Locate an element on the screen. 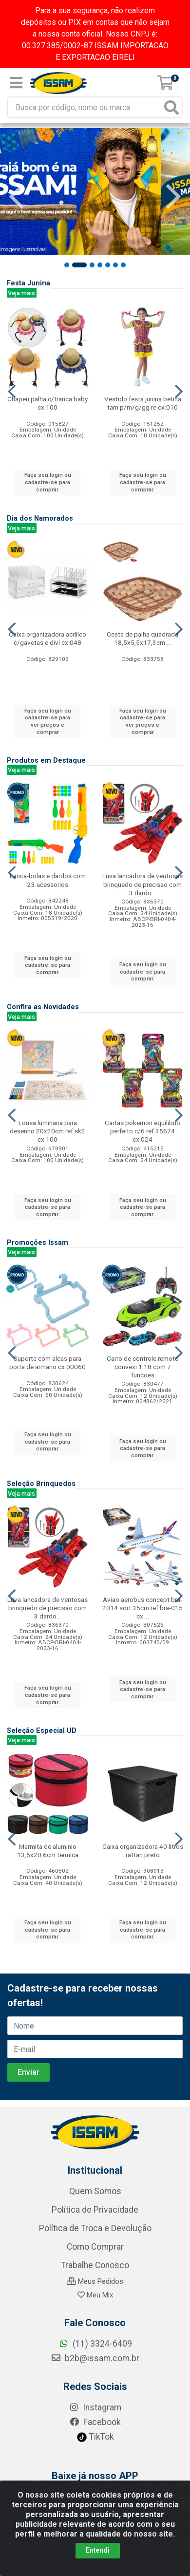 The width and height of the screenshot is (190, 2576). Lousa luminaria para desenho 20x20cm ref sk2 cx:100 is located at coordinates (47, 1131).